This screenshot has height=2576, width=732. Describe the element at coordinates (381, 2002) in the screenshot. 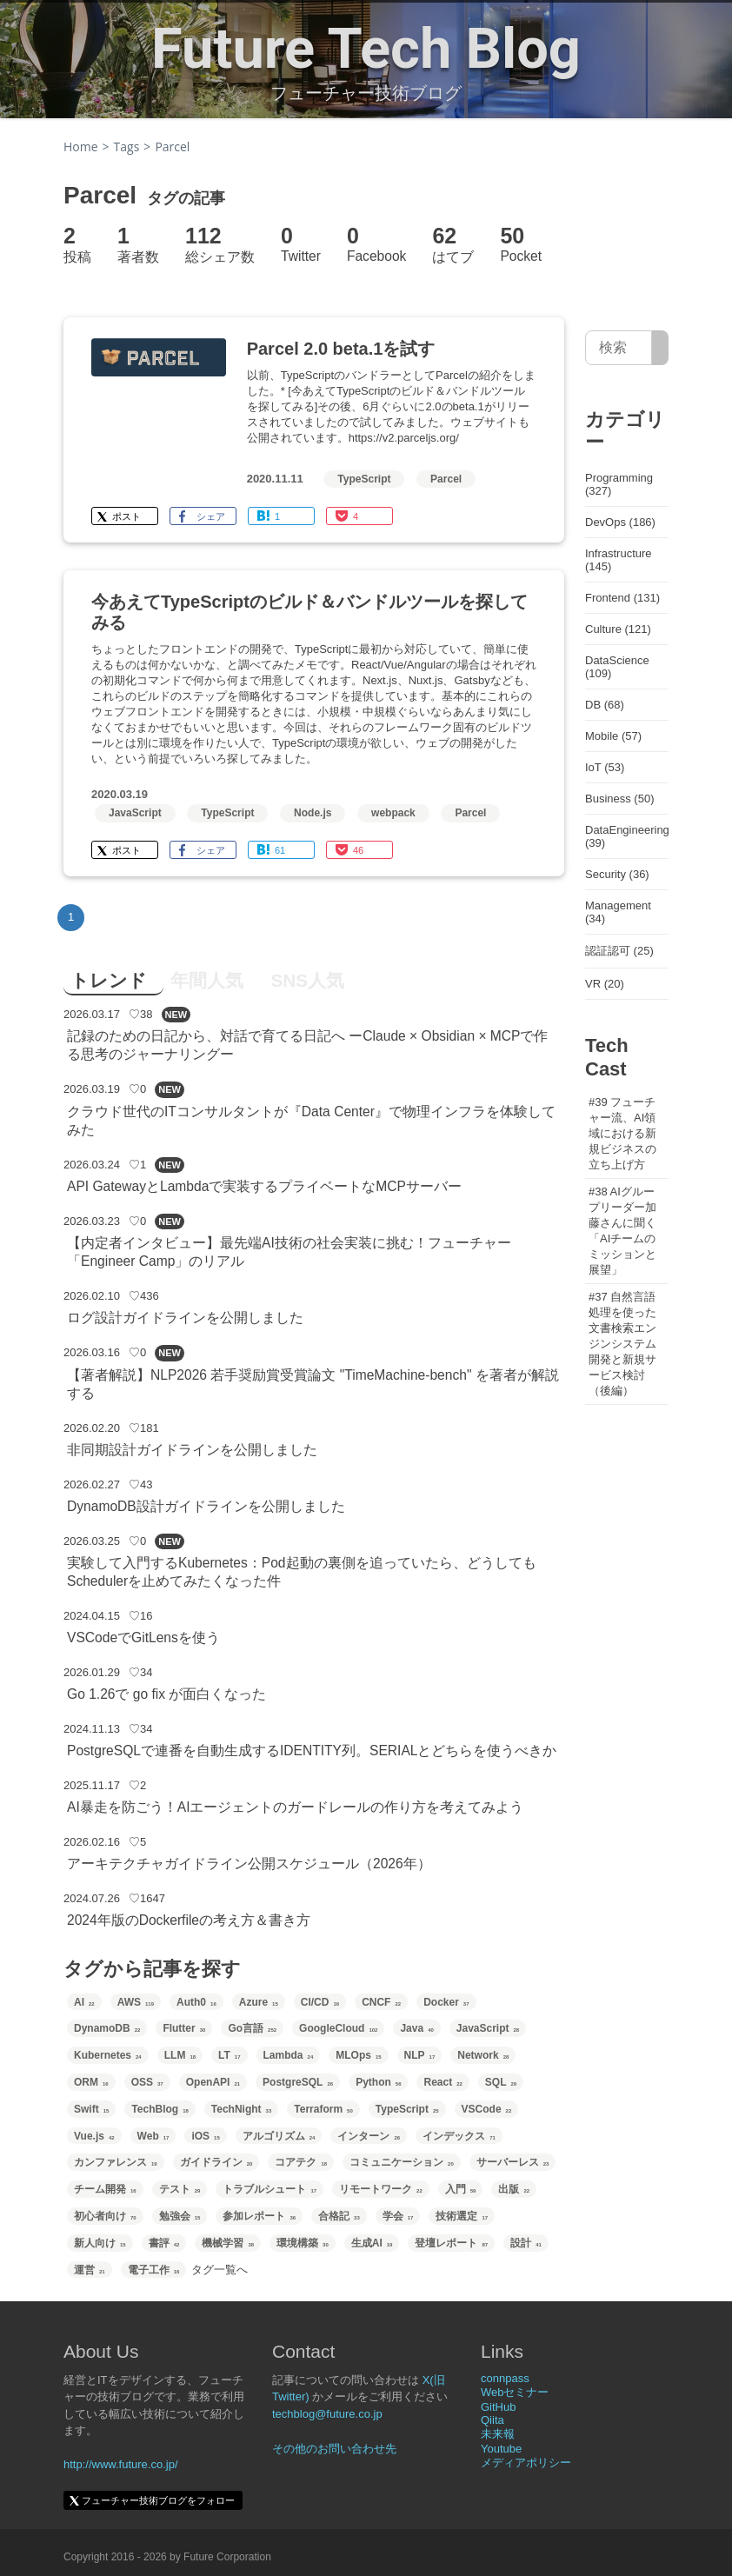

I see `CNCF` at that location.